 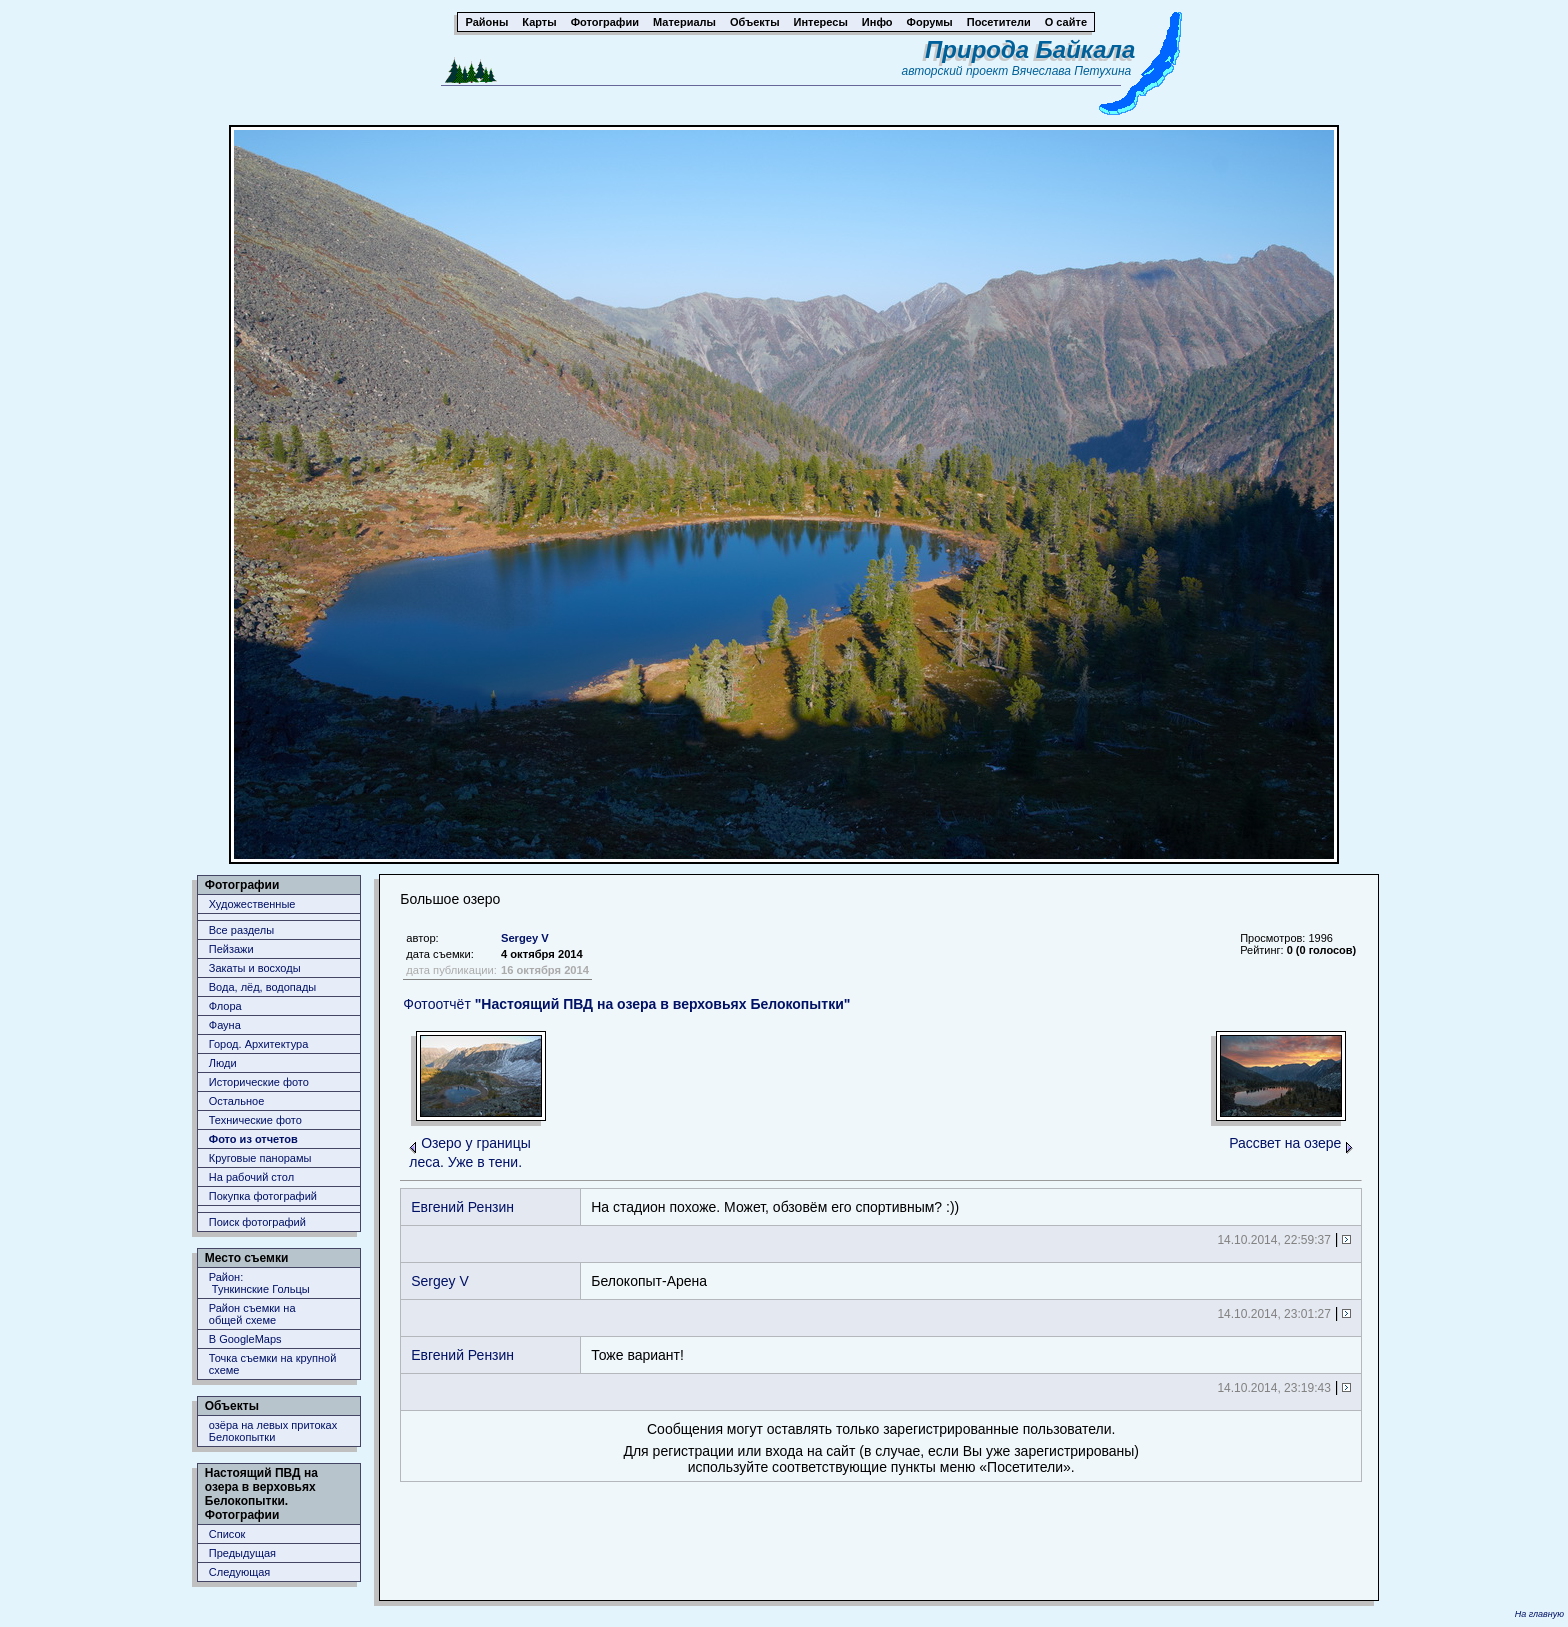 I want to click on Фауна, so click(x=225, y=1025).